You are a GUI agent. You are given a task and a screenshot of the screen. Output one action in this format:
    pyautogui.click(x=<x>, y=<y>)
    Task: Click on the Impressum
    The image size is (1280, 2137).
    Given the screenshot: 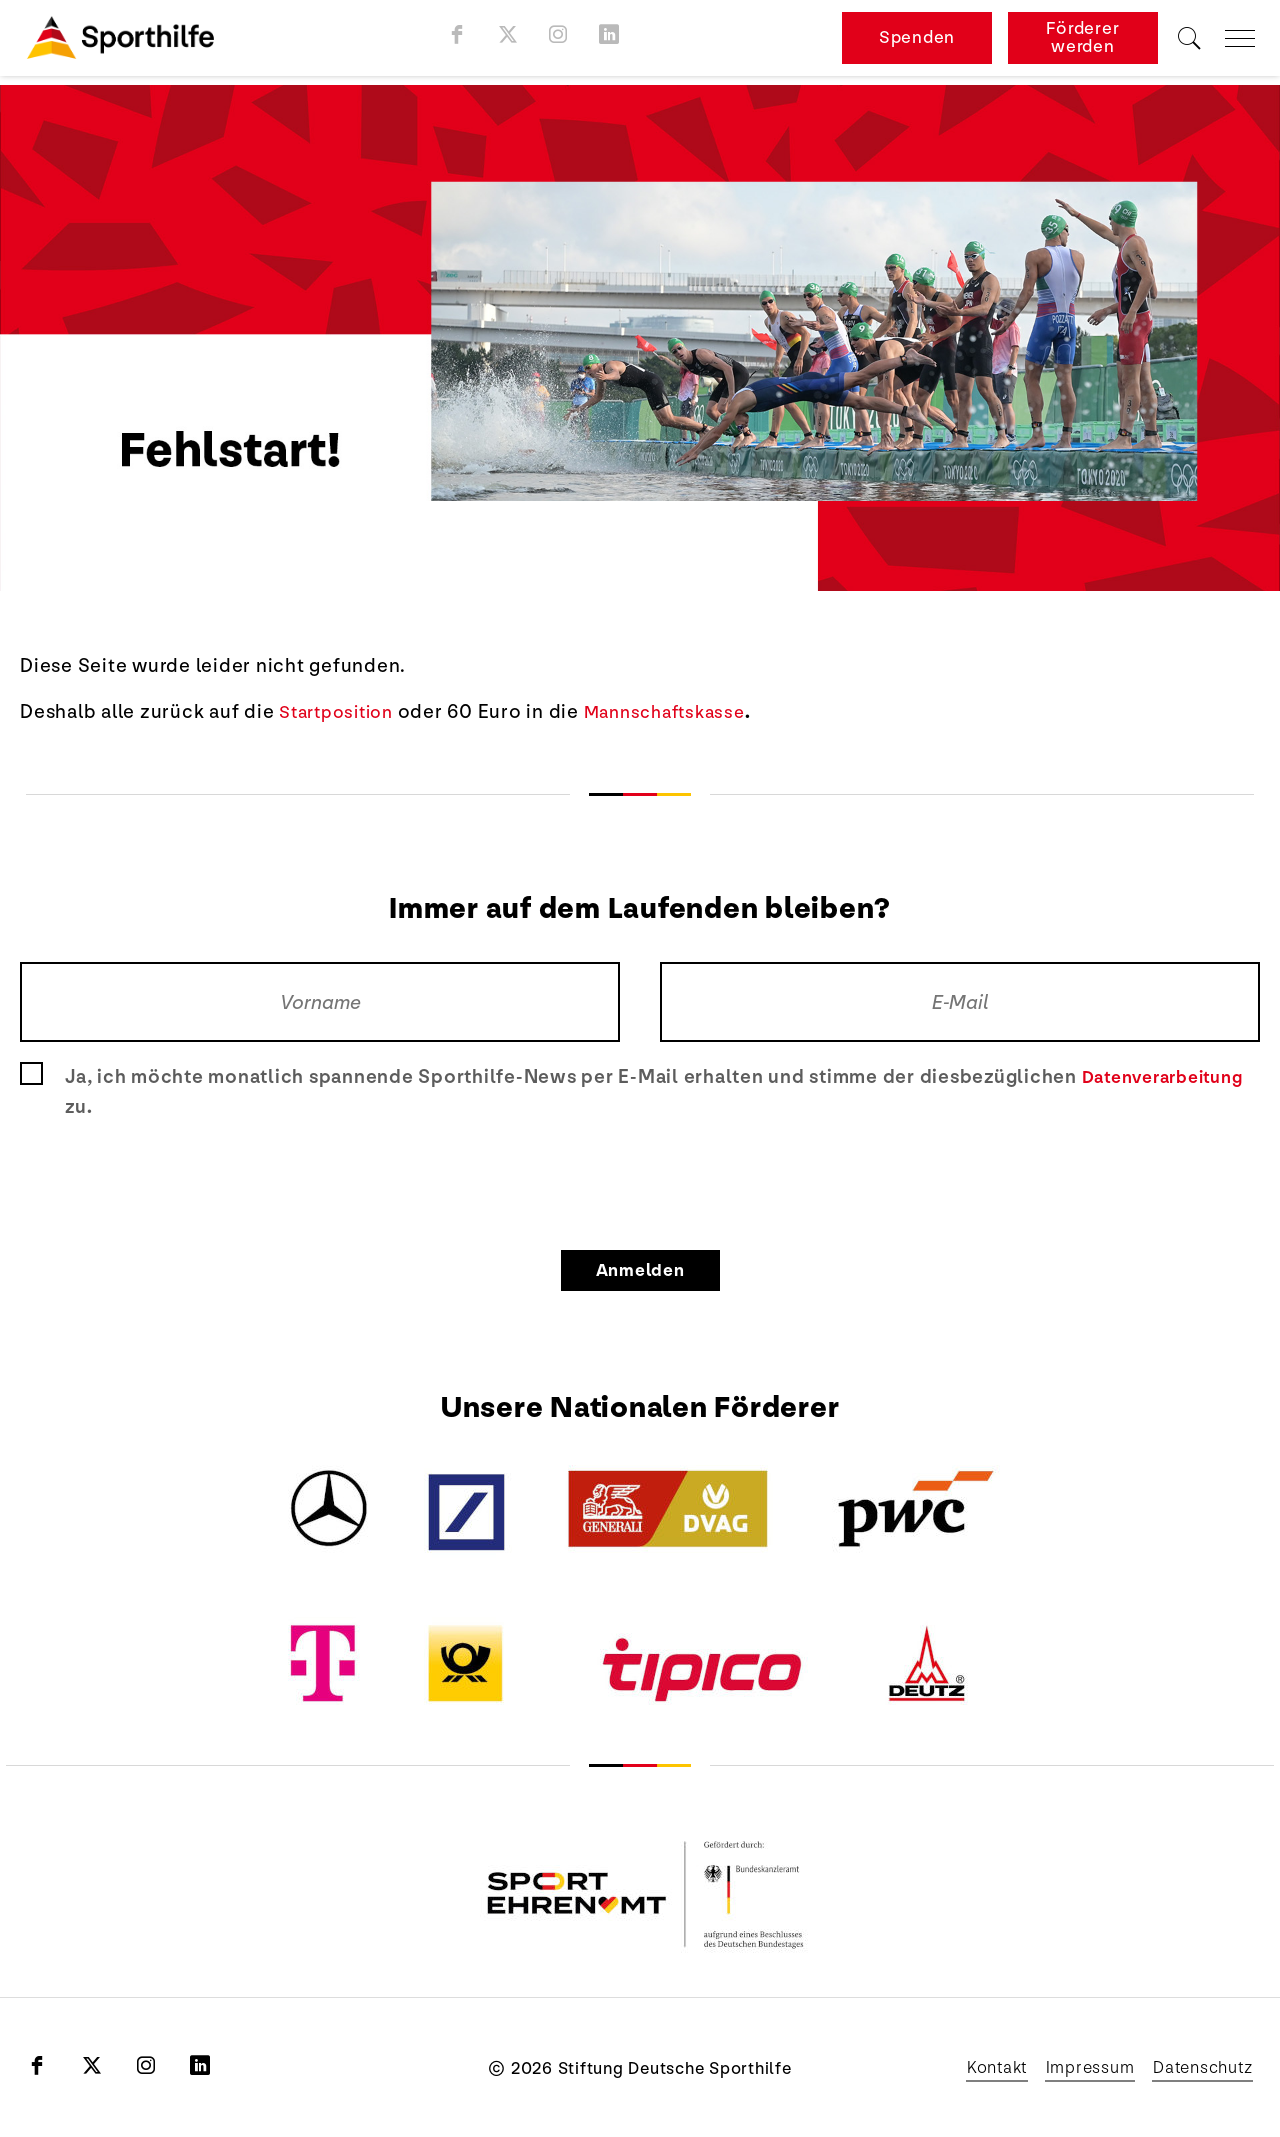 What is the action you would take?
    pyautogui.click(x=1068, y=2068)
    